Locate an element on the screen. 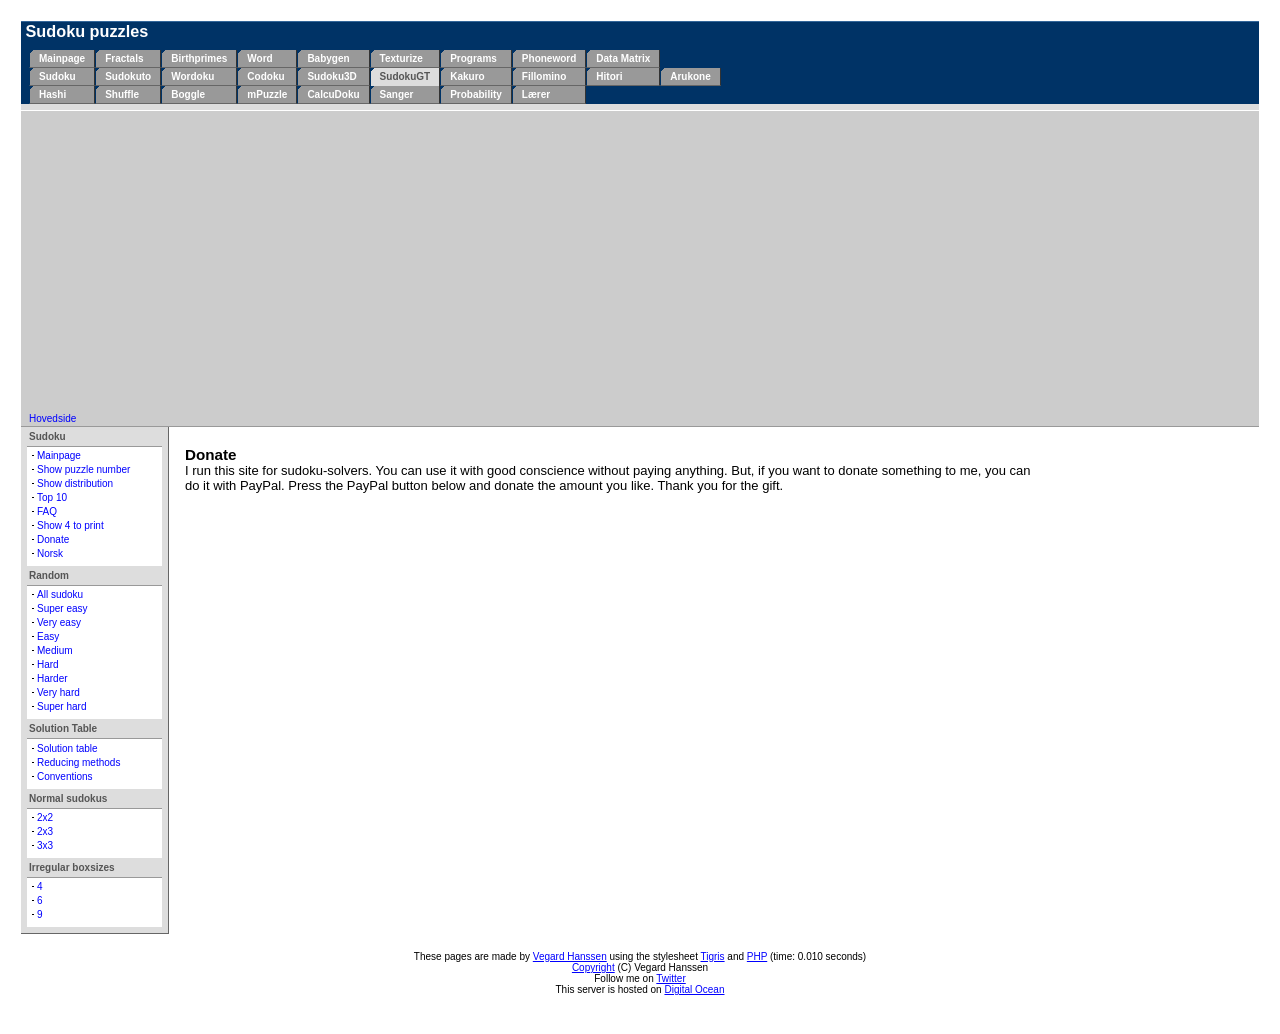  Digital Ocean is located at coordinates (694, 989).